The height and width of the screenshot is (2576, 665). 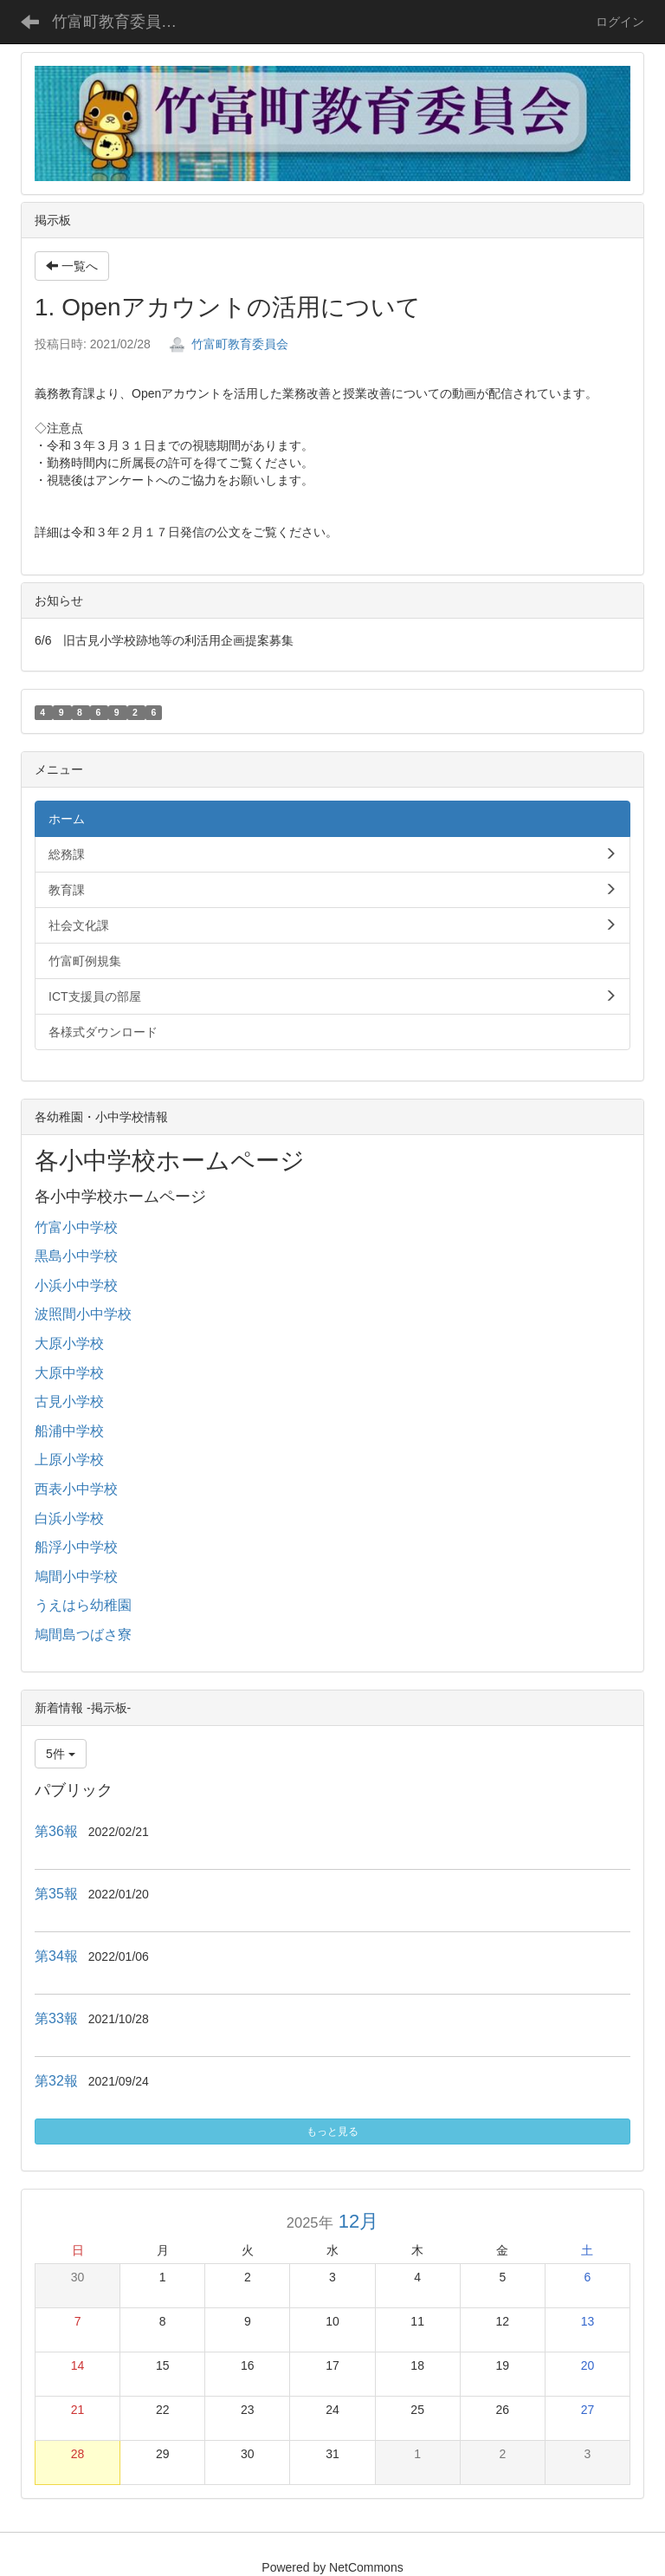 I want to click on ログイン, so click(x=620, y=22).